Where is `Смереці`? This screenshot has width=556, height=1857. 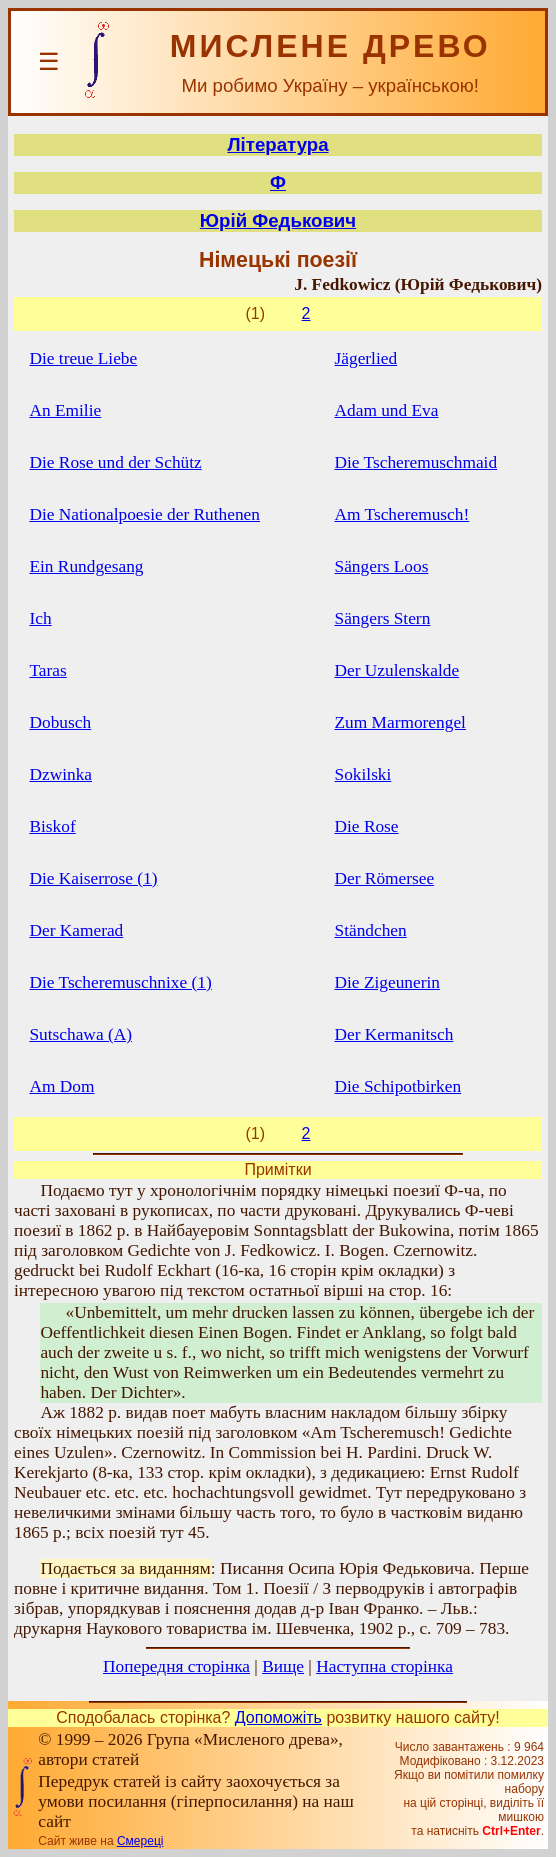
Смереці is located at coordinates (140, 1841).